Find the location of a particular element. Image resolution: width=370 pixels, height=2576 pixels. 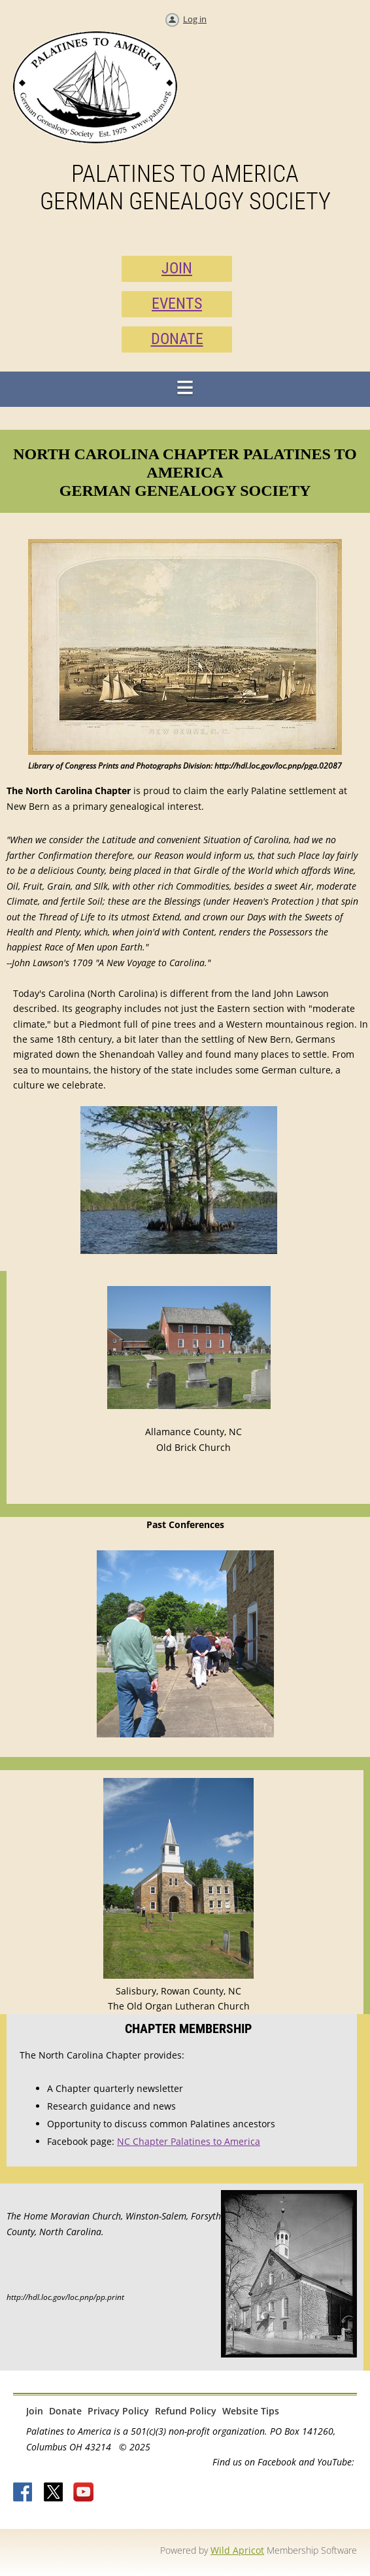

NC Chapter Palatines to America is located at coordinates (188, 2141).